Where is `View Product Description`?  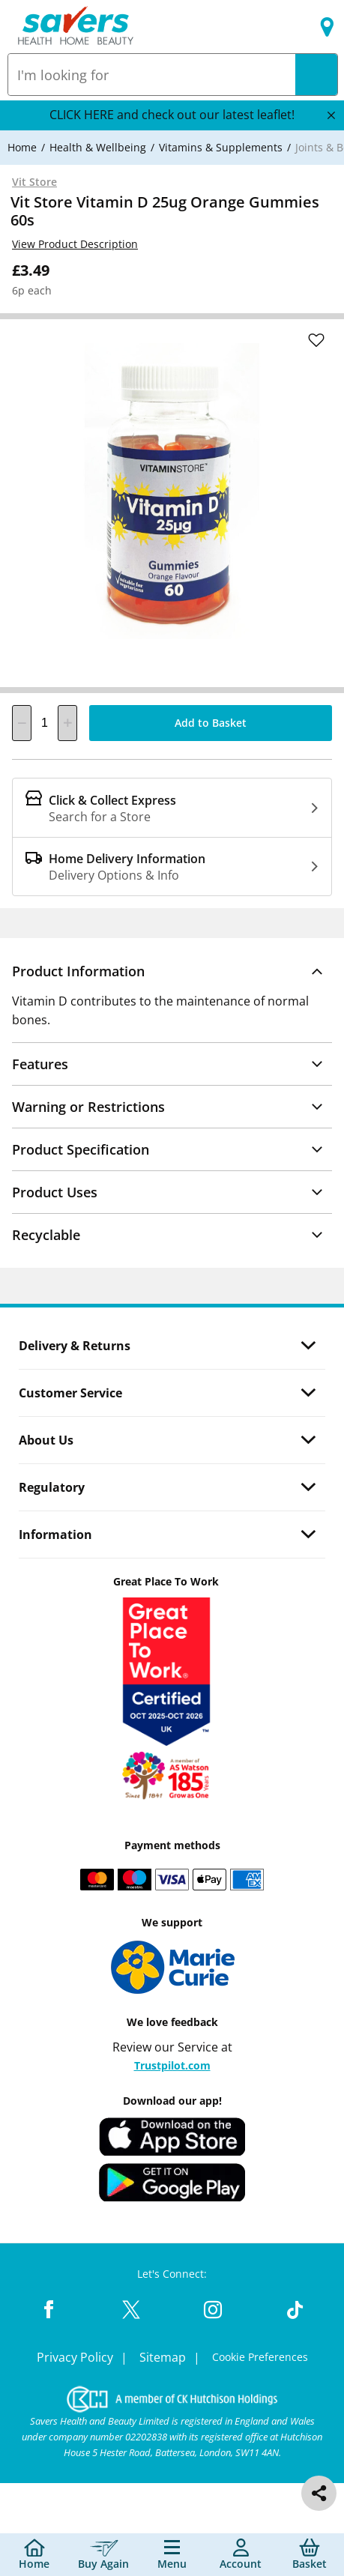 View Product Description is located at coordinates (75, 244).